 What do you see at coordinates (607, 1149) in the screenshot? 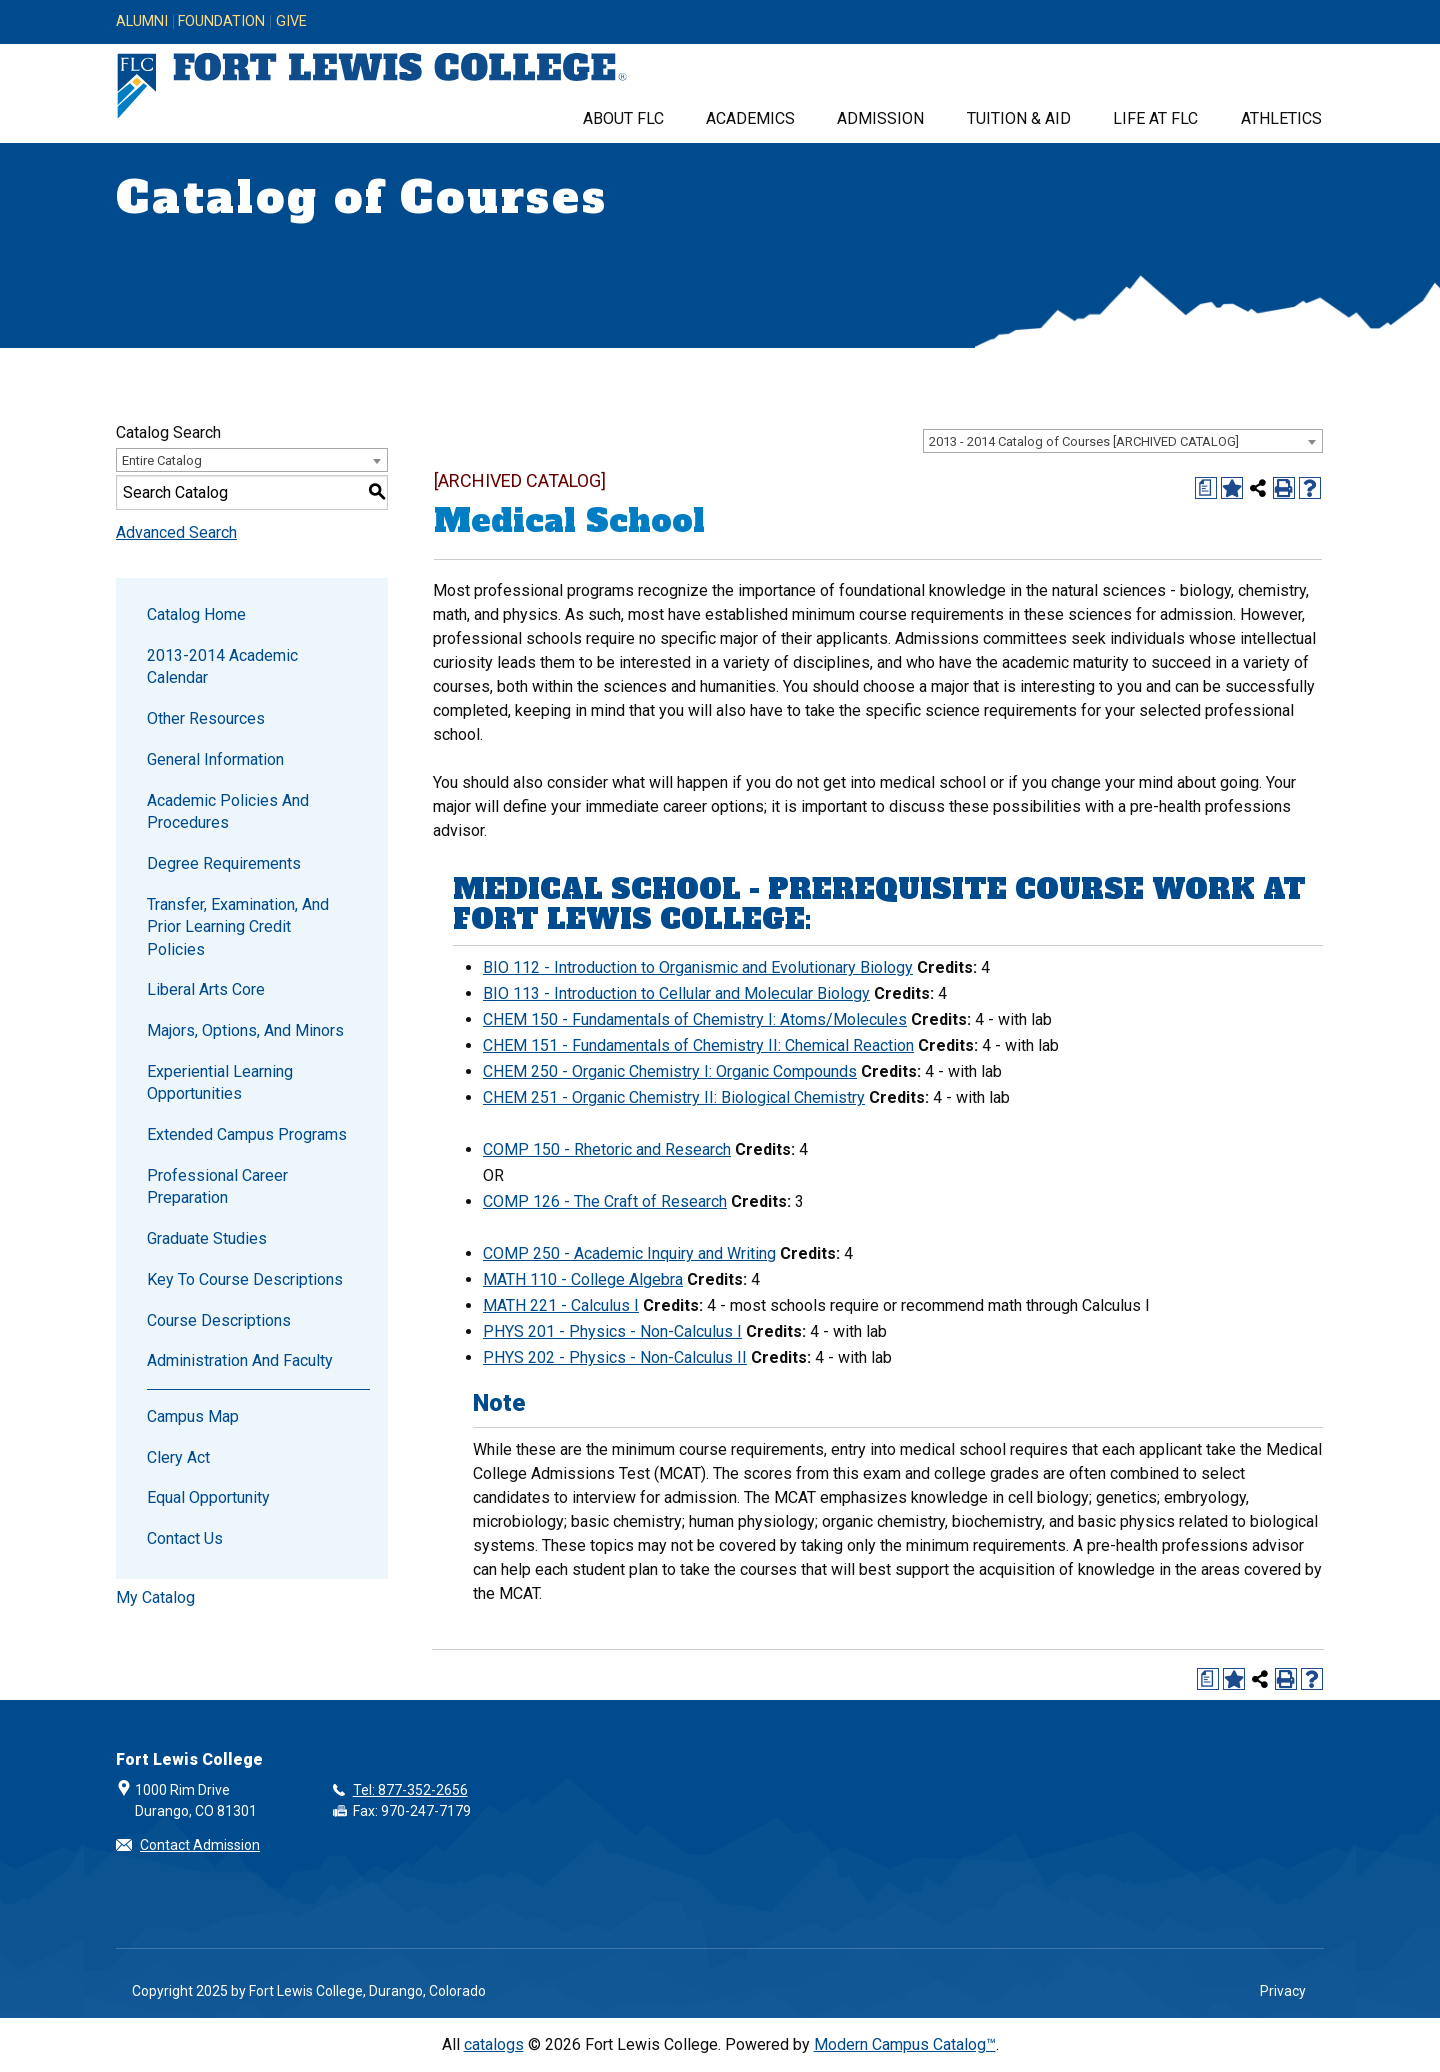
I see `COMP 150 - Rhetoric and Research [View course details for COMP 150 - Rhetoric and Research]` at bounding box center [607, 1149].